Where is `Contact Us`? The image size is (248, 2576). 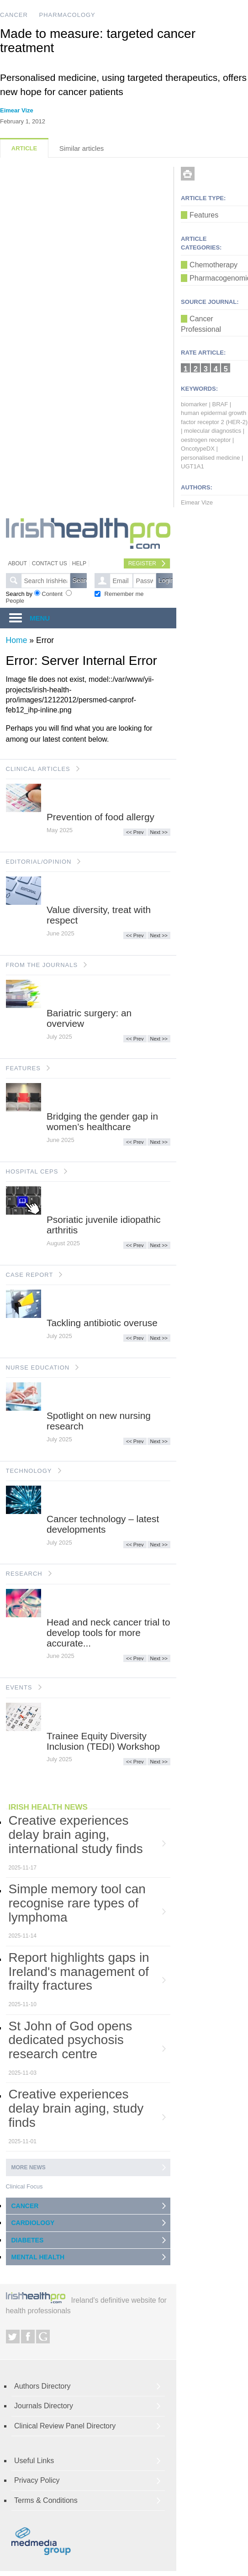
Contact Us is located at coordinates (49, 563).